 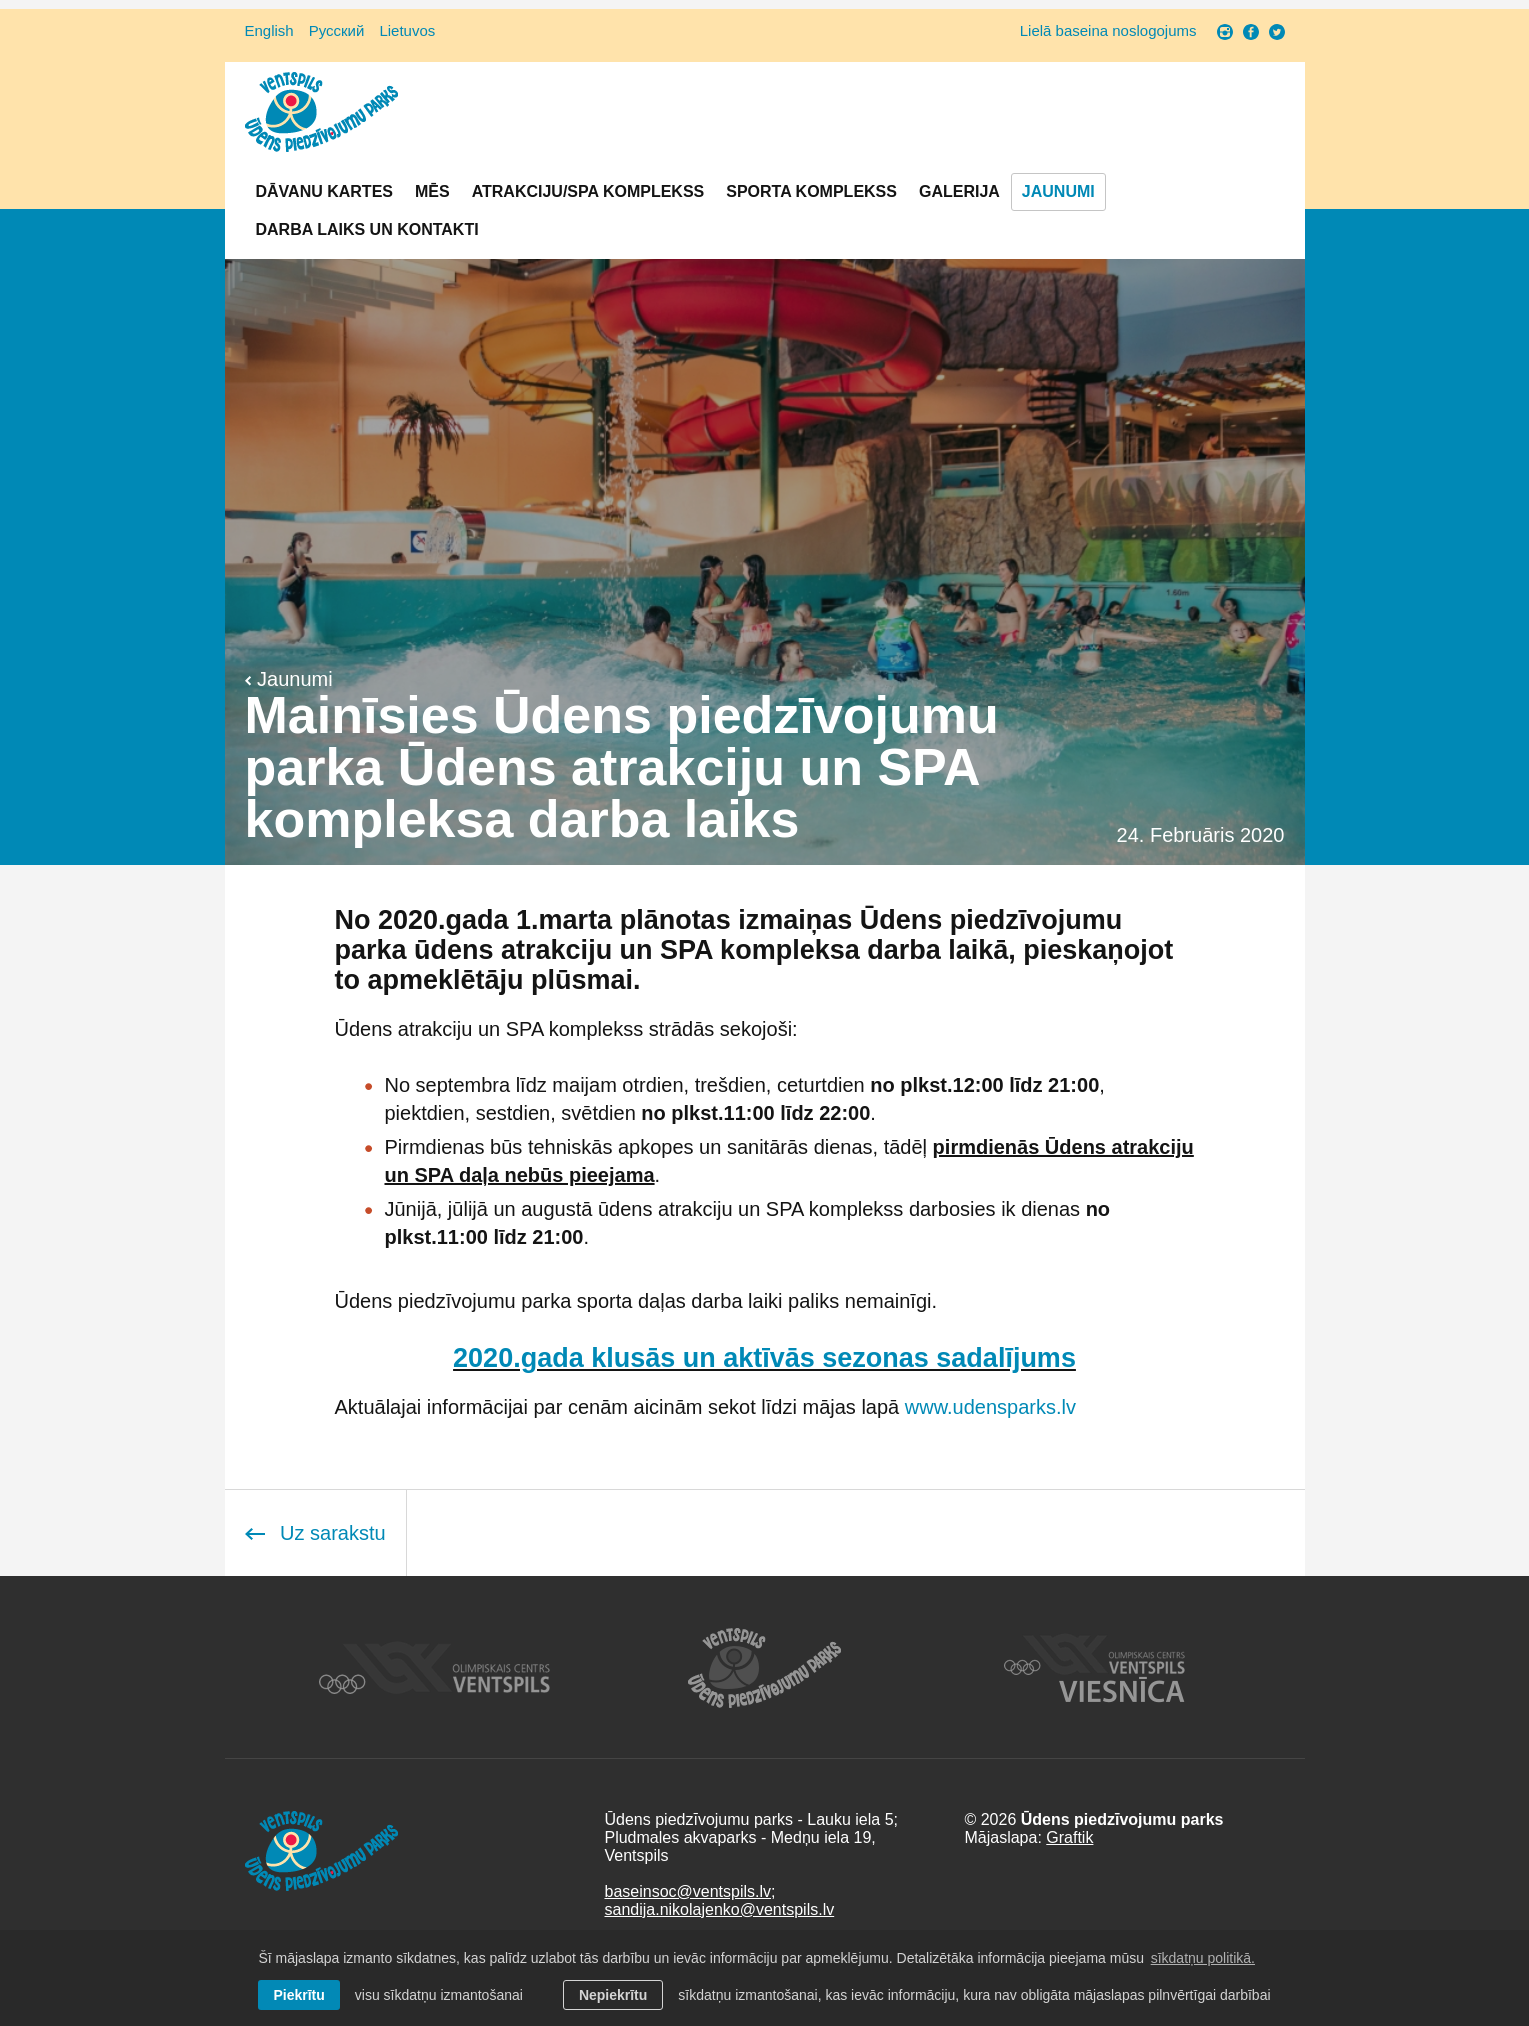 What do you see at coordinates (407, 30) in the screenshot?
I see `Lietuvos` at bounding box center [407, 30].